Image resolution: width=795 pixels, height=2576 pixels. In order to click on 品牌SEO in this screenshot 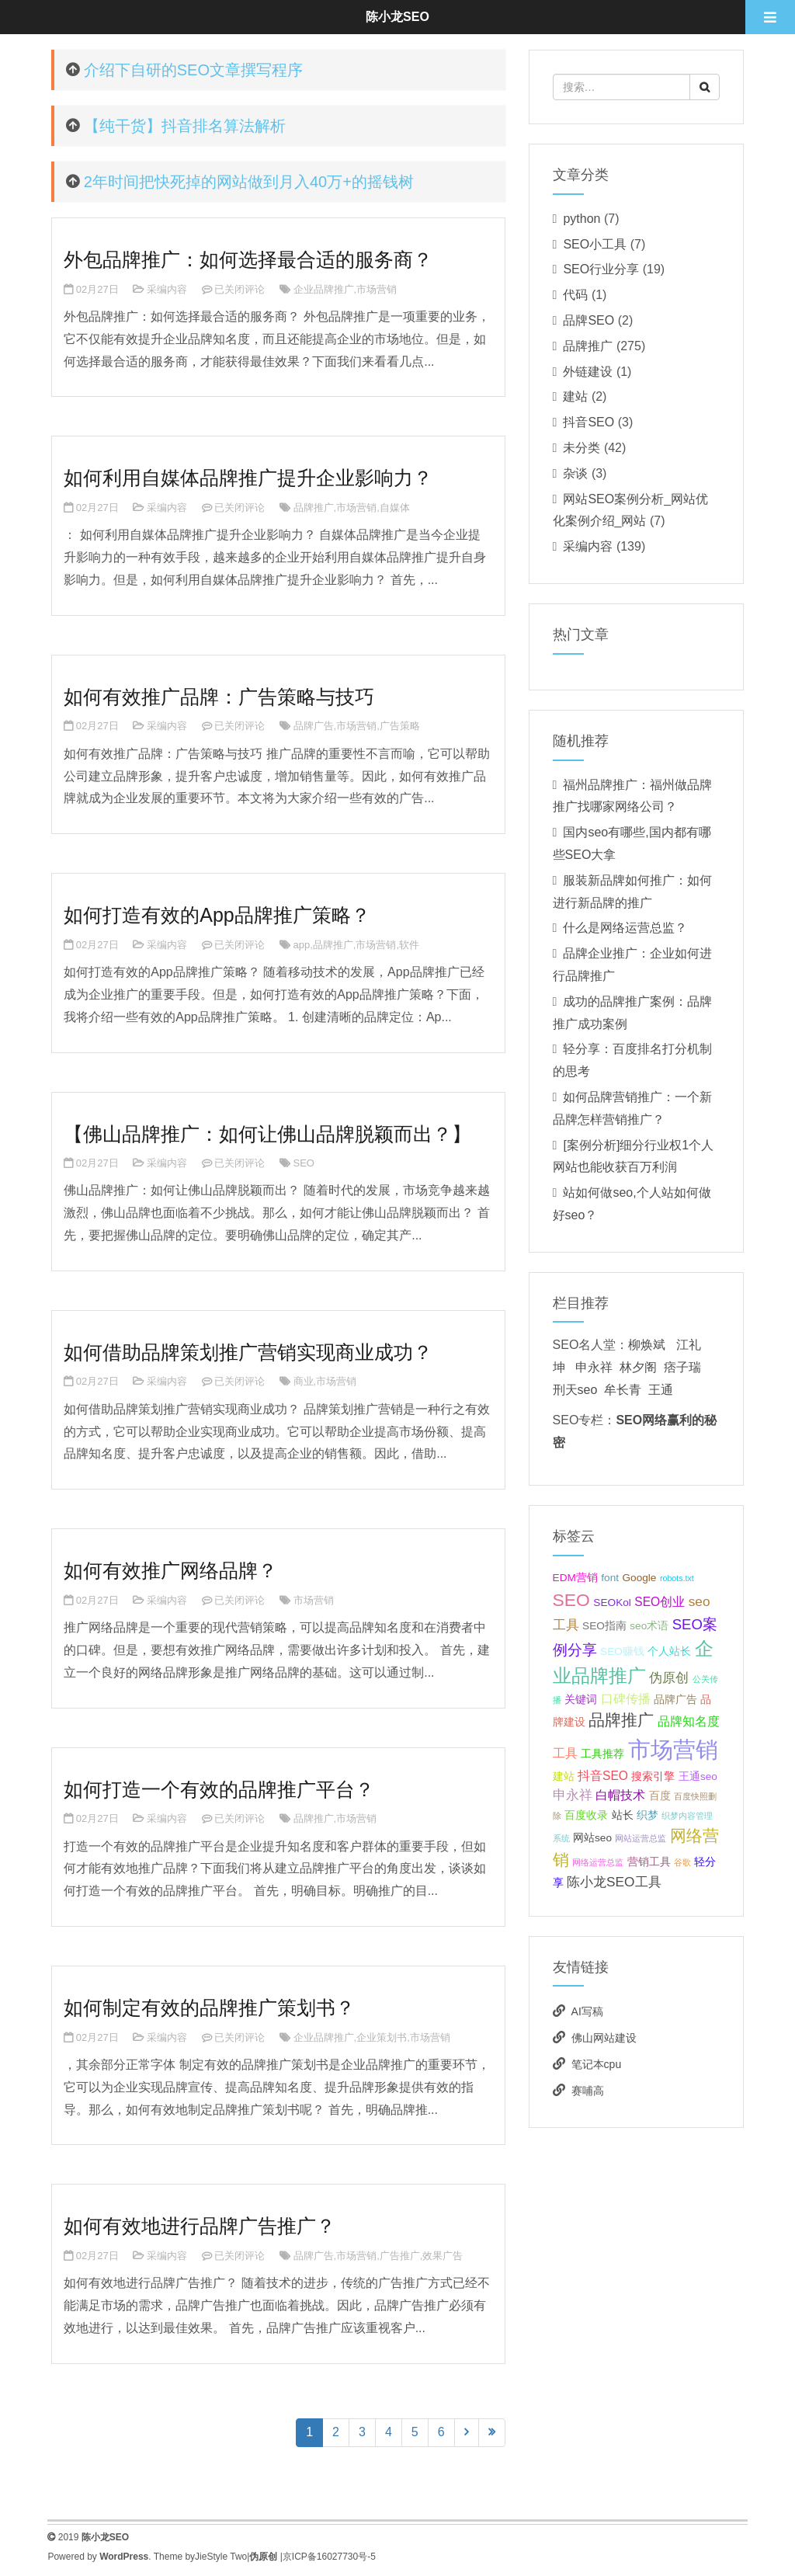, I will do `click(588, 320)`.